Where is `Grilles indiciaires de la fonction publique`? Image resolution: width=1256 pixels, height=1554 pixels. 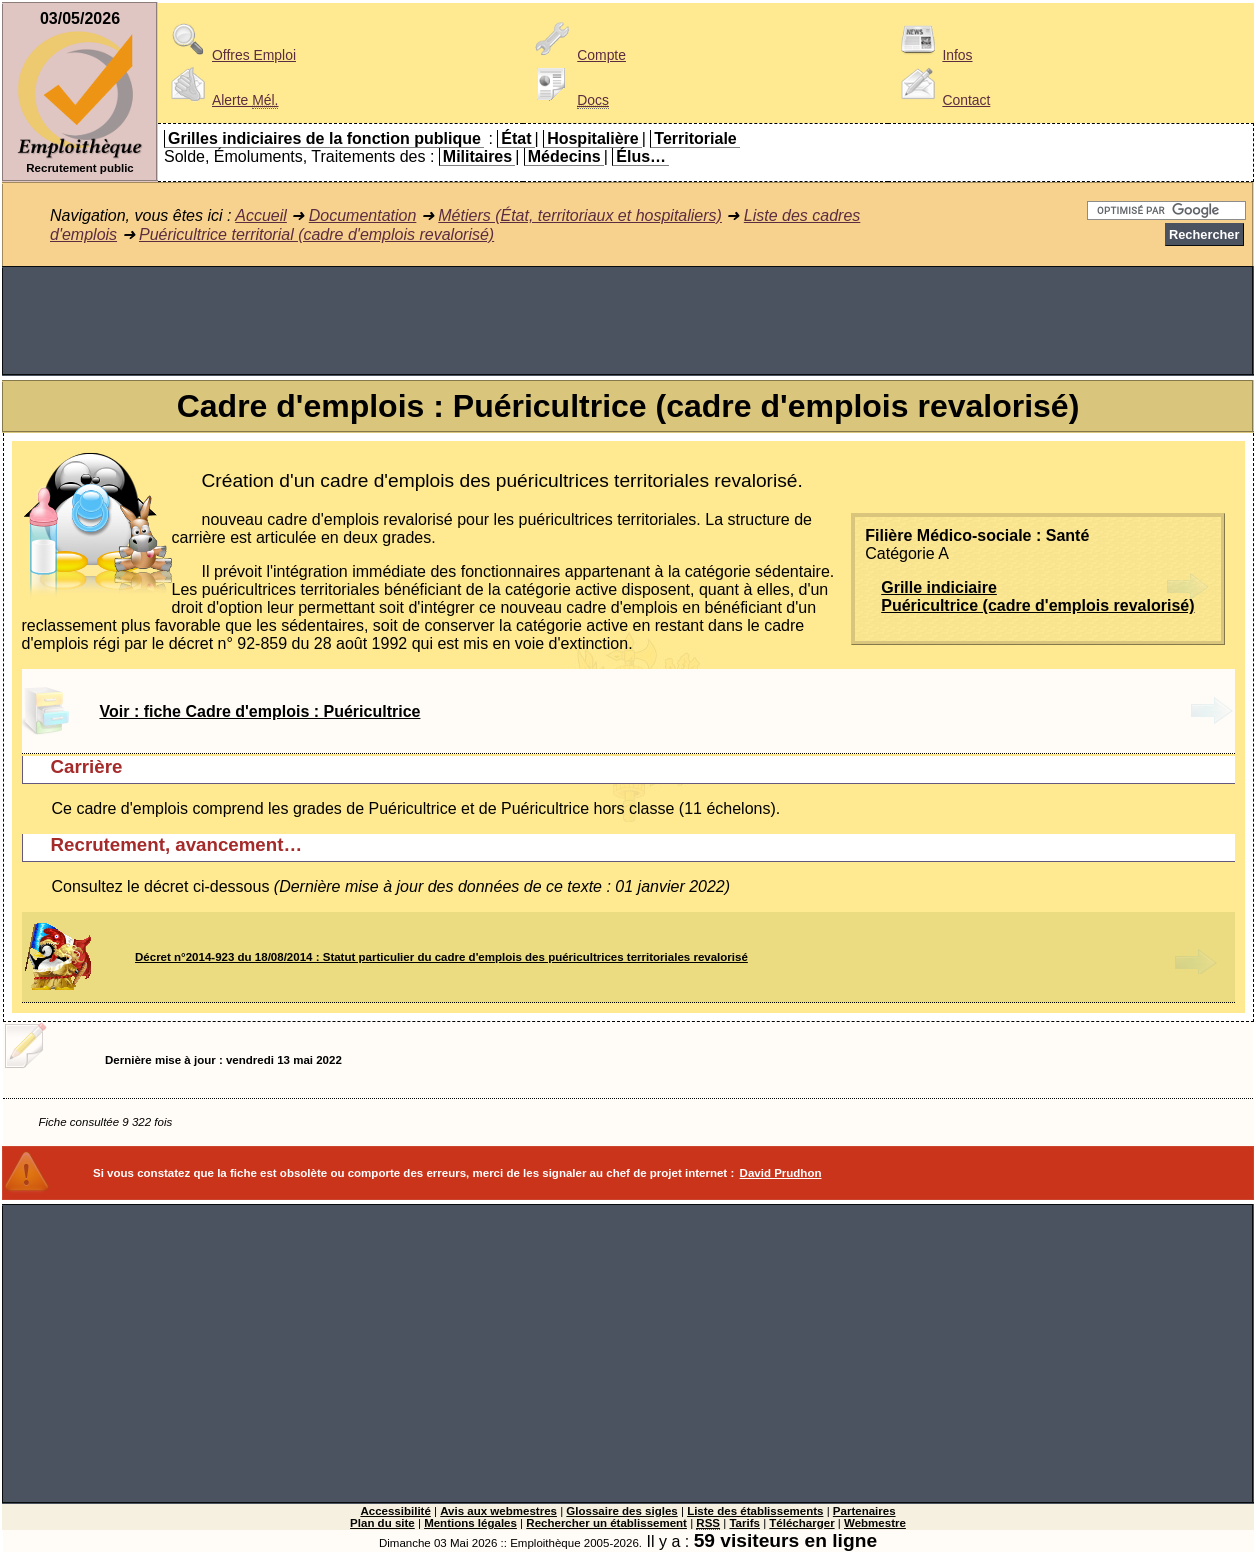
Grilles indiciaires de la fonction publique is located at coordinates (324, 138).